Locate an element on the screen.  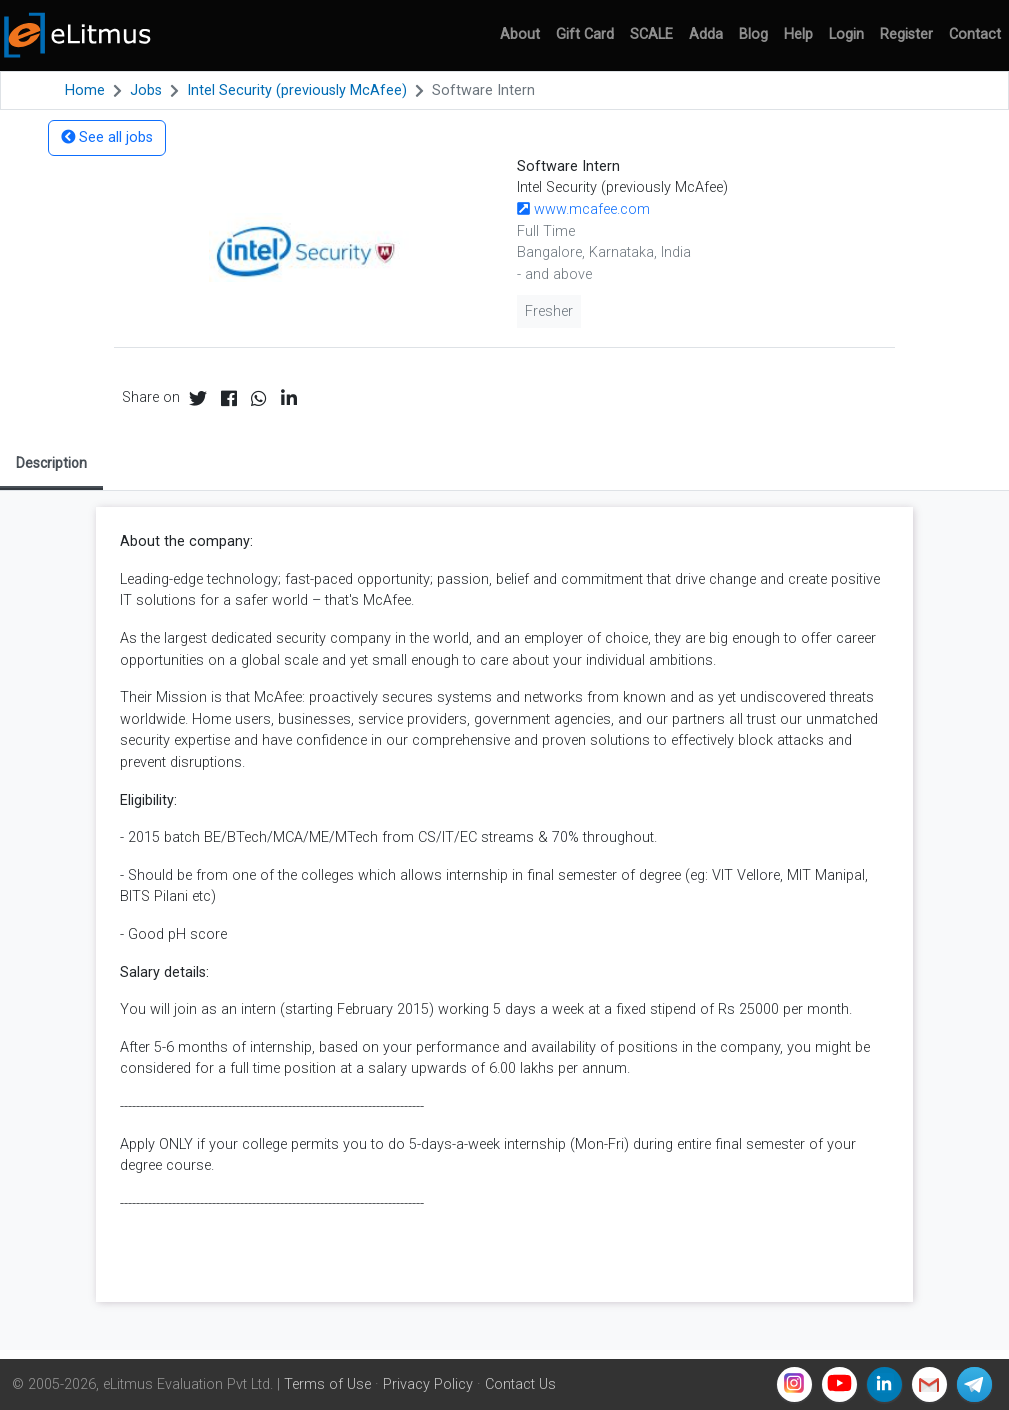
Login is located at coordinates (846, 34).